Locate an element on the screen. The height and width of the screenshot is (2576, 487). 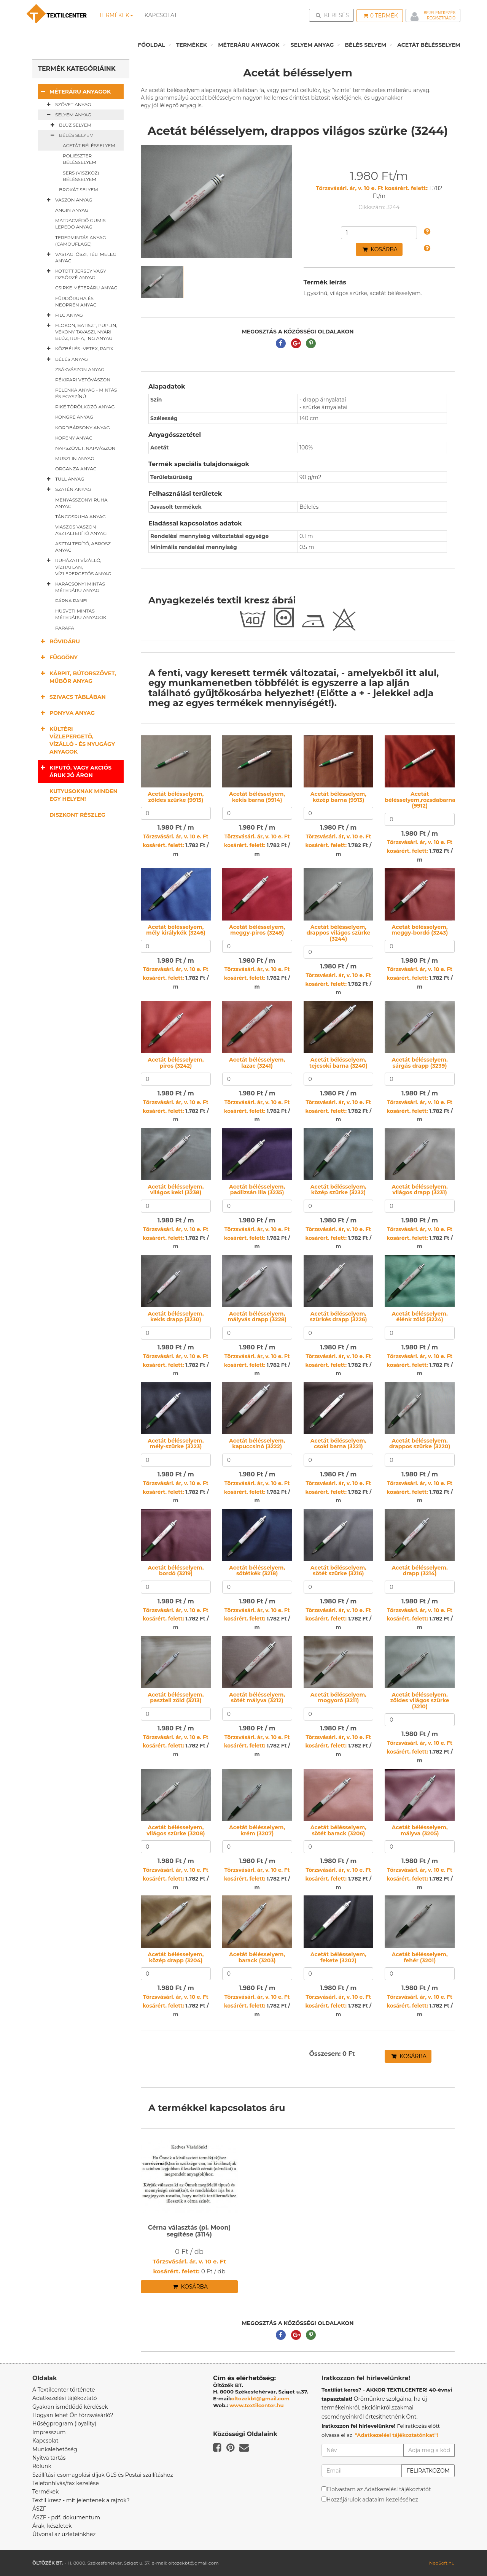
Függöny is located at coordinates (58, 657).